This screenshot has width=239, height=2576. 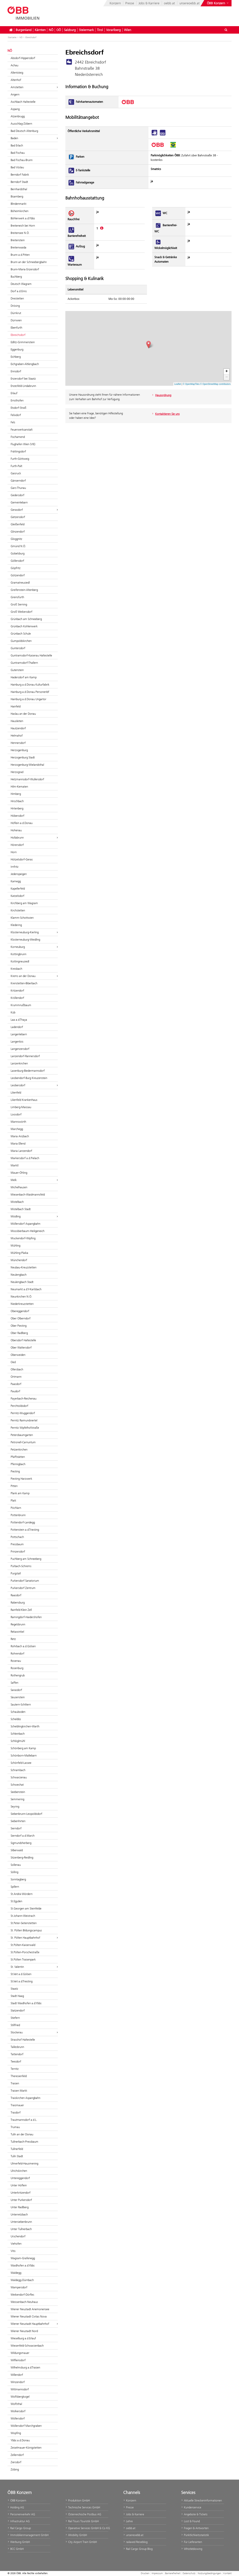 I want to click on Strasshof Haltestelle, so click(x=23, y=2039).